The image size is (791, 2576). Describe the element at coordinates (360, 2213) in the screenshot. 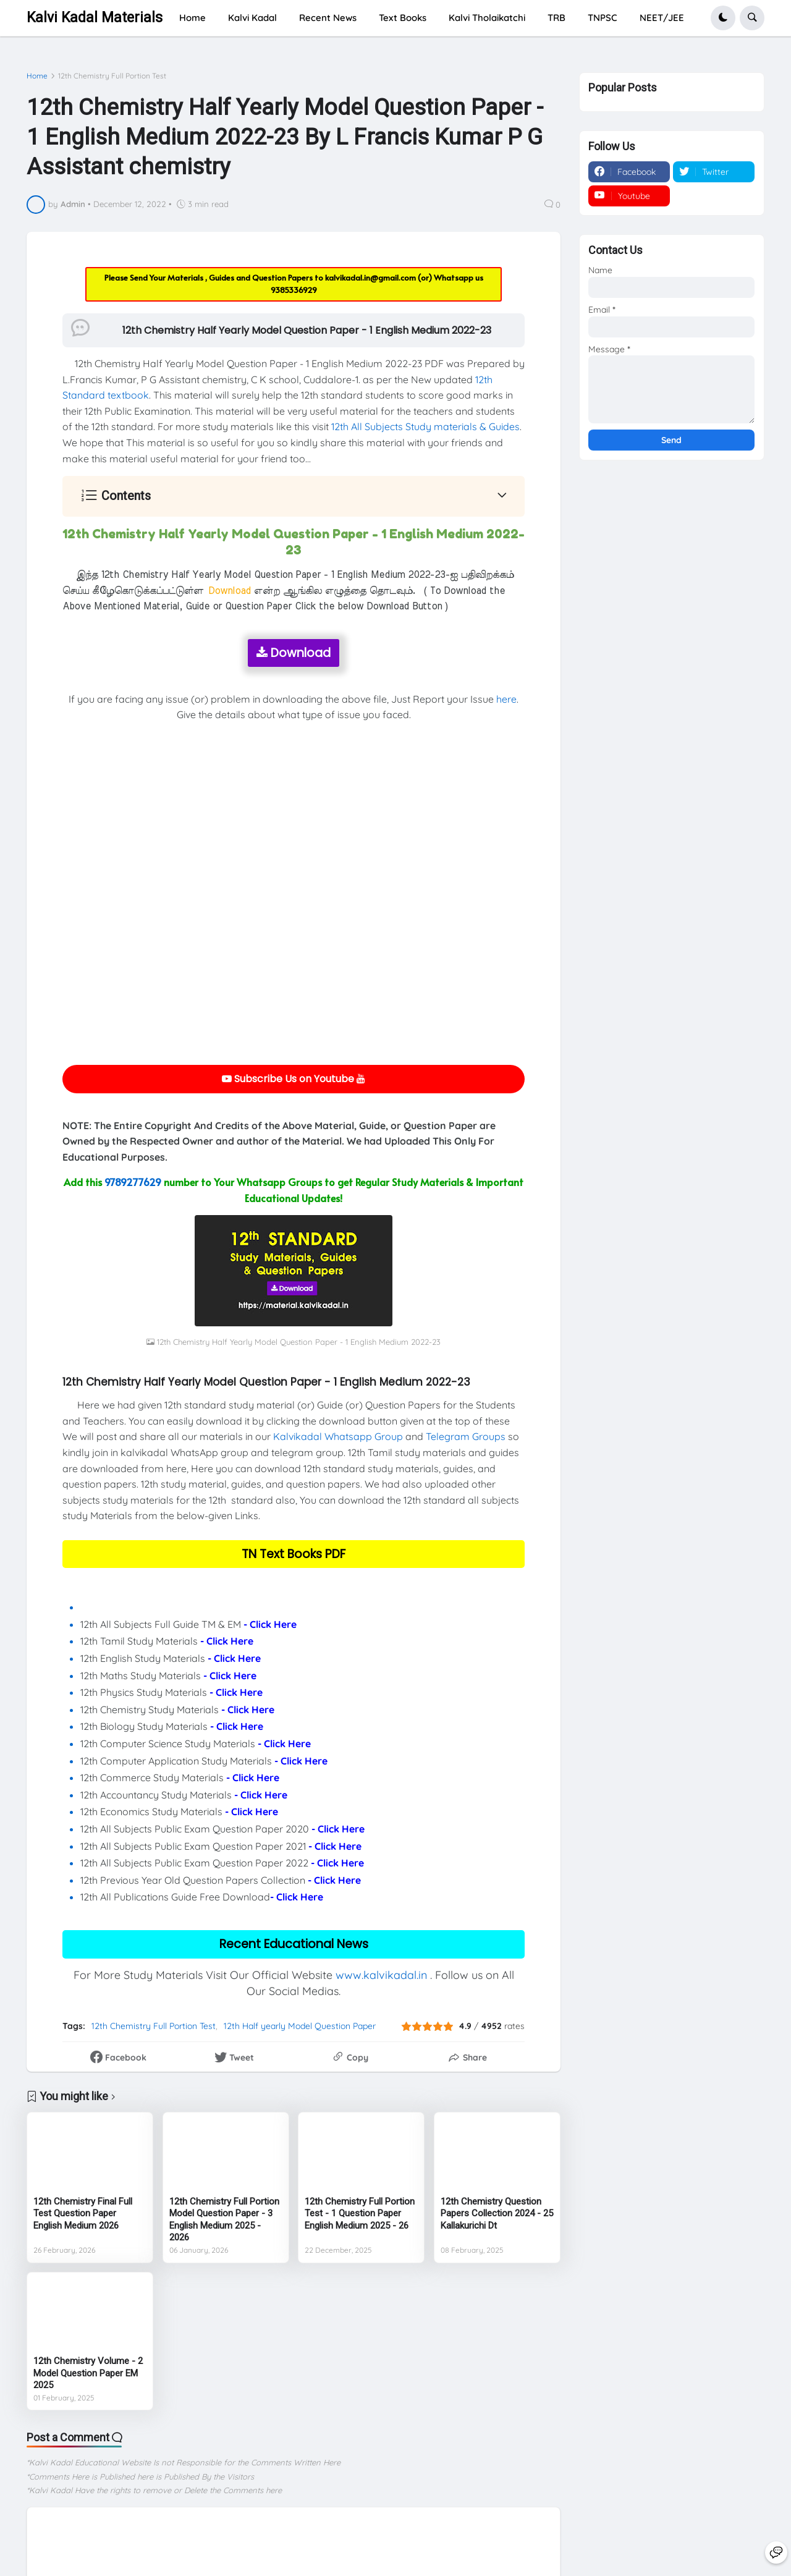

I see `12th Chemistry Full Portion Test - 1 Question Paper English Medium 2025 - 26` at that location.